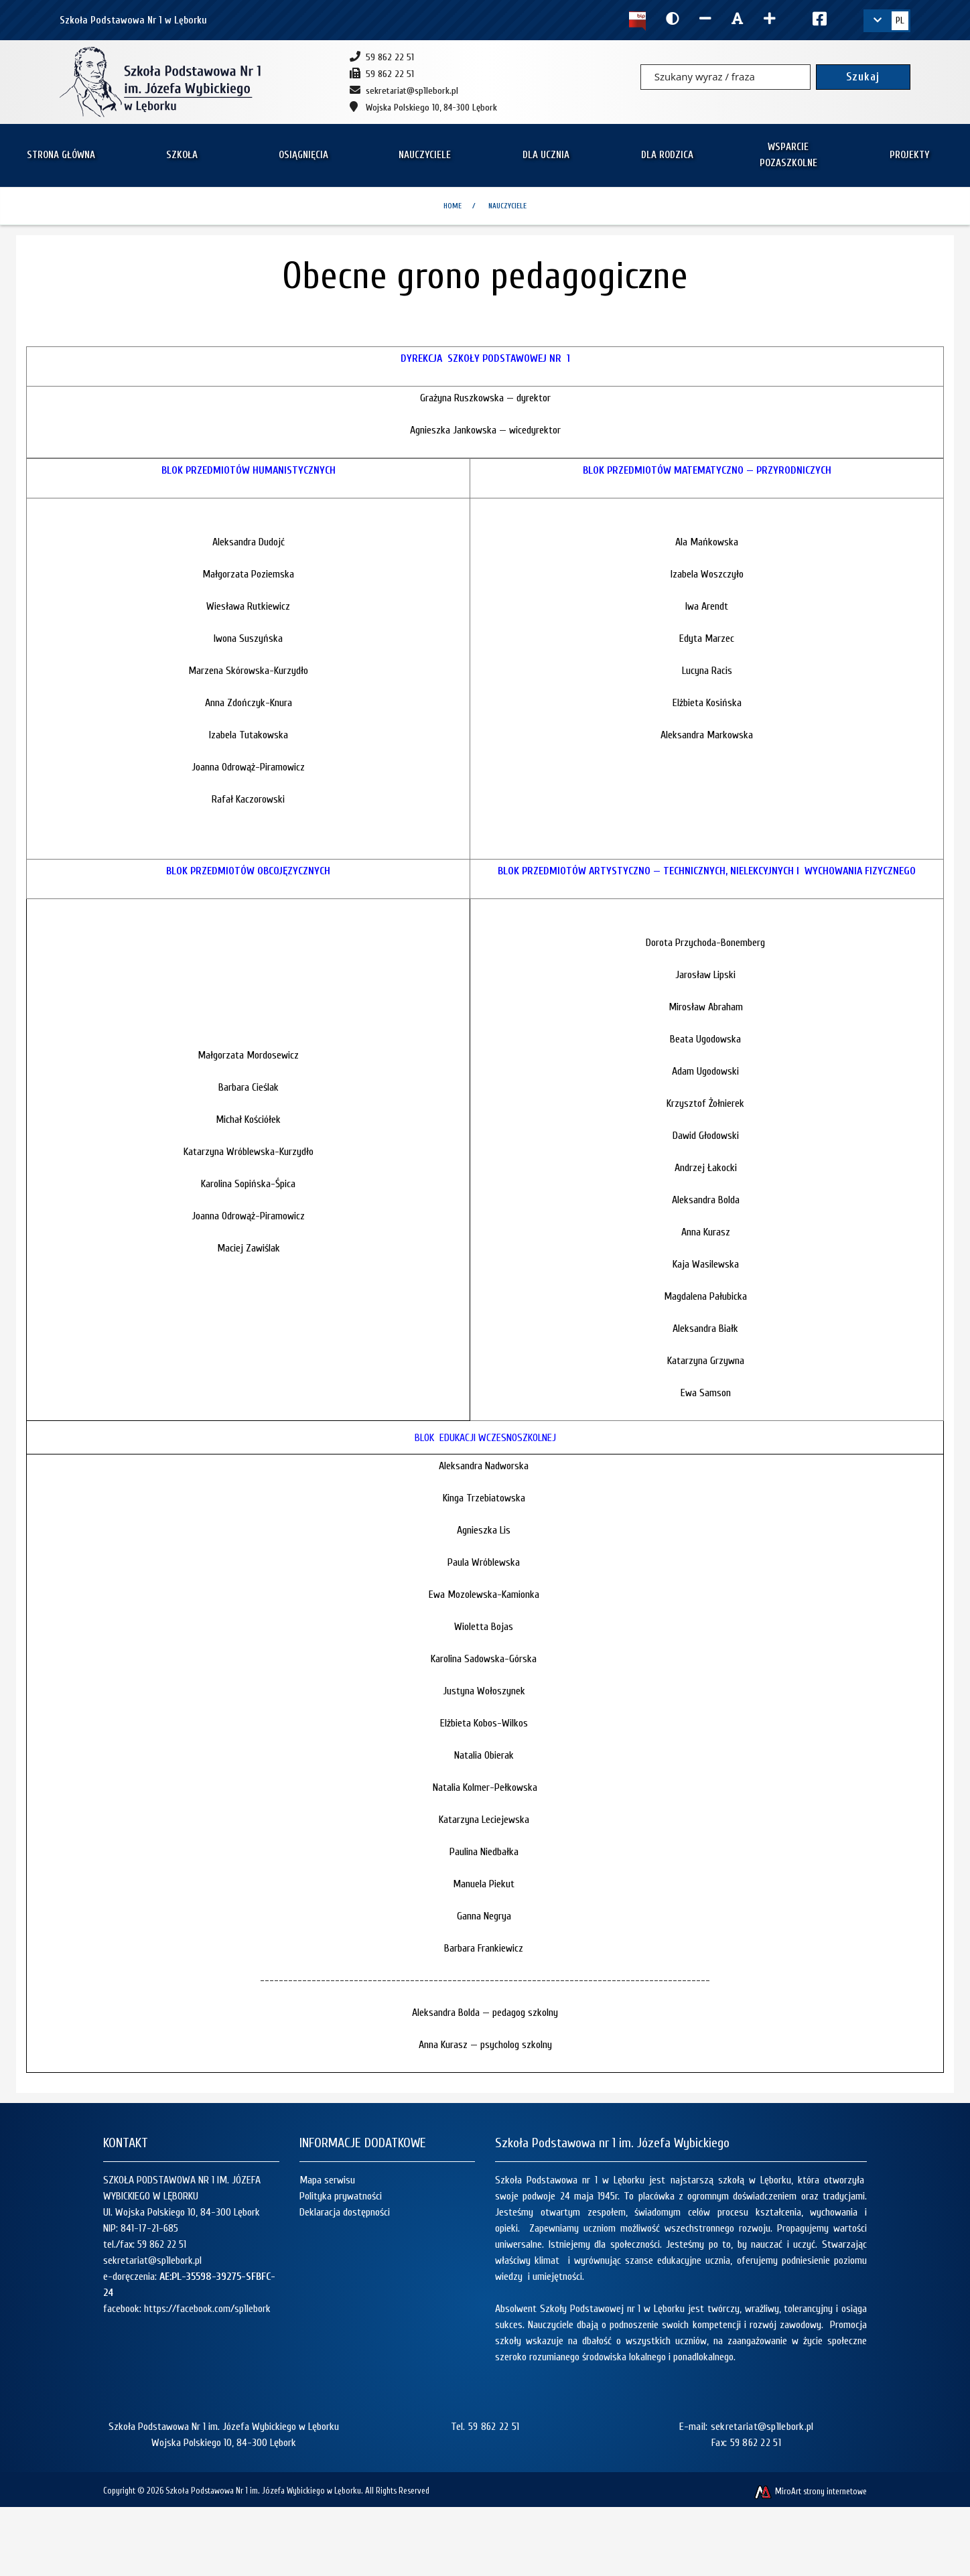  I want to click on E-mail: sekretariat@sp1lebork.pl, so click(746, 2427).